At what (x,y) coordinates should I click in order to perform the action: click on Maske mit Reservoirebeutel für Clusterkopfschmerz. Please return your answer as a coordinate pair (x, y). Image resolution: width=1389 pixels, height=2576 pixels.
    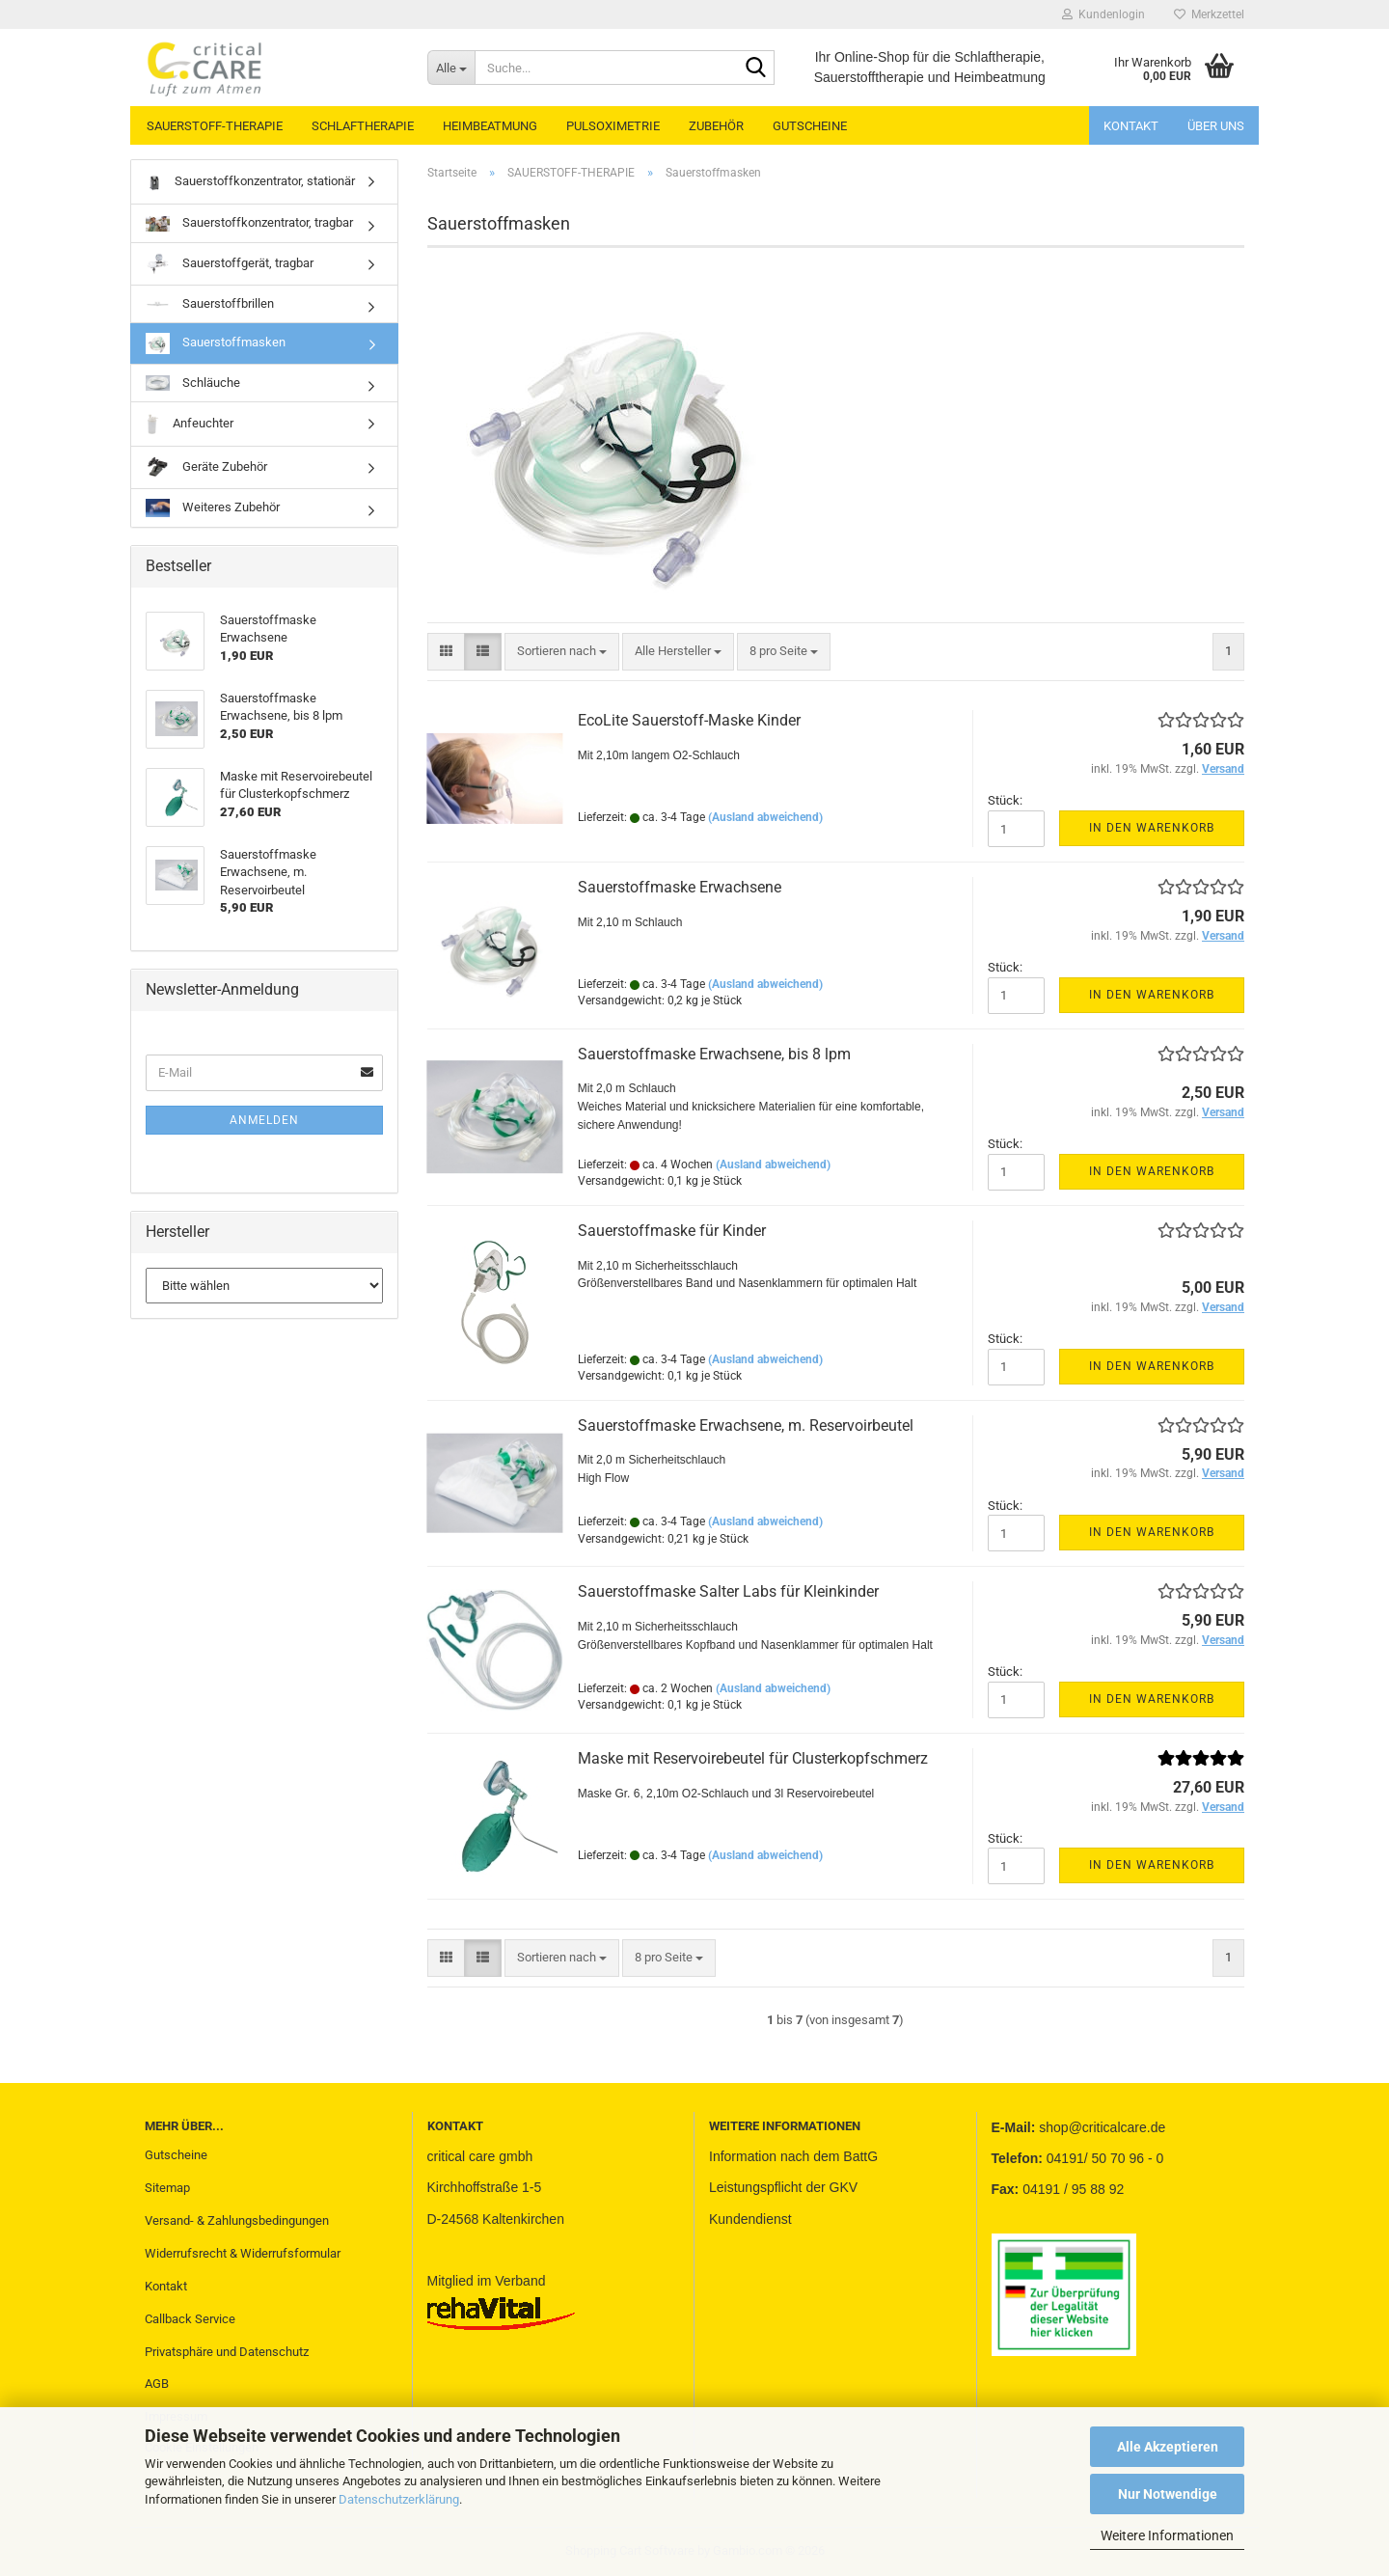
    Looking at the image, I should click on (753, 1758).